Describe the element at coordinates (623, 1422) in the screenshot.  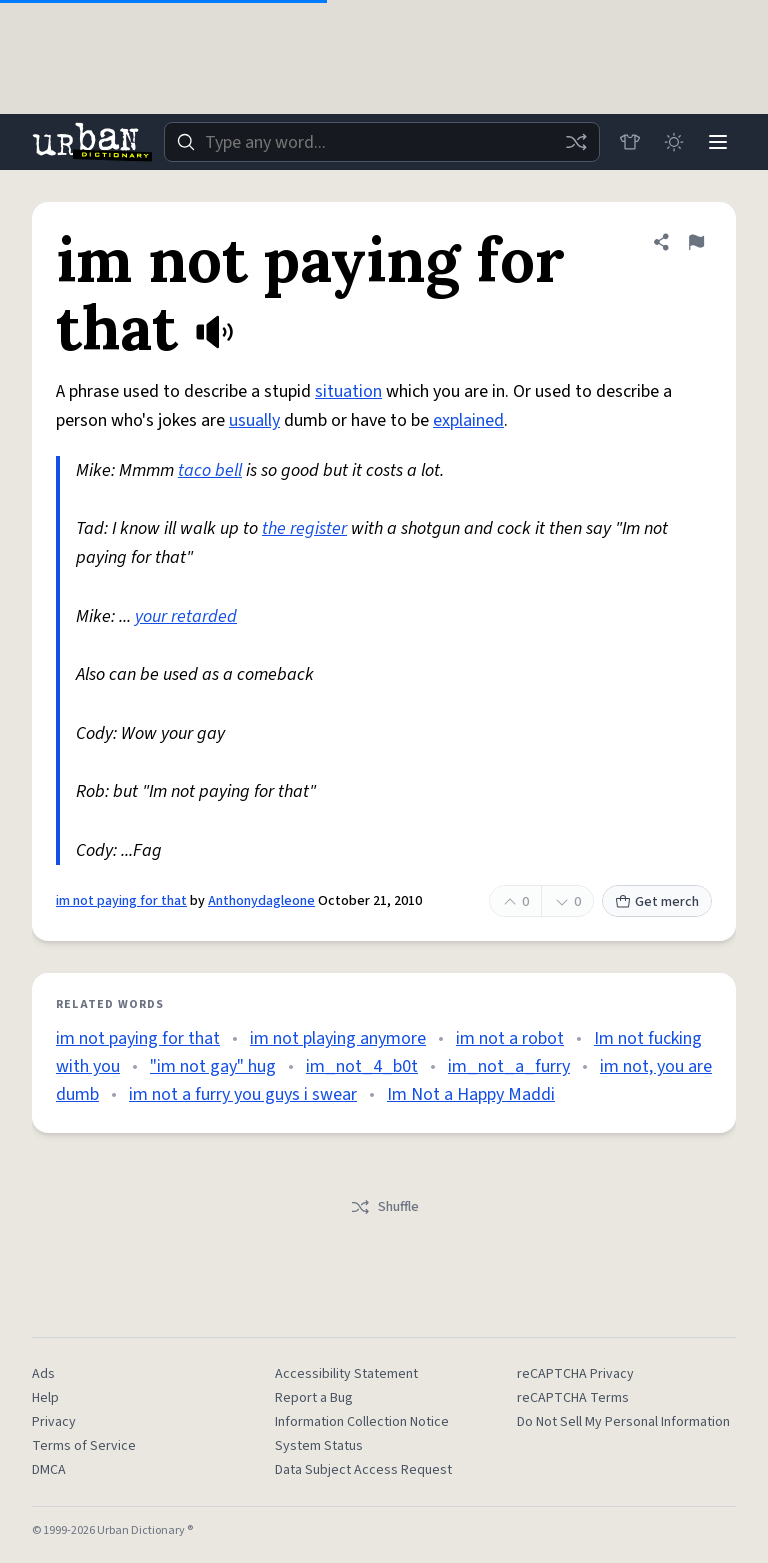
I see `Do Not Sell My Personal Information` at that location.